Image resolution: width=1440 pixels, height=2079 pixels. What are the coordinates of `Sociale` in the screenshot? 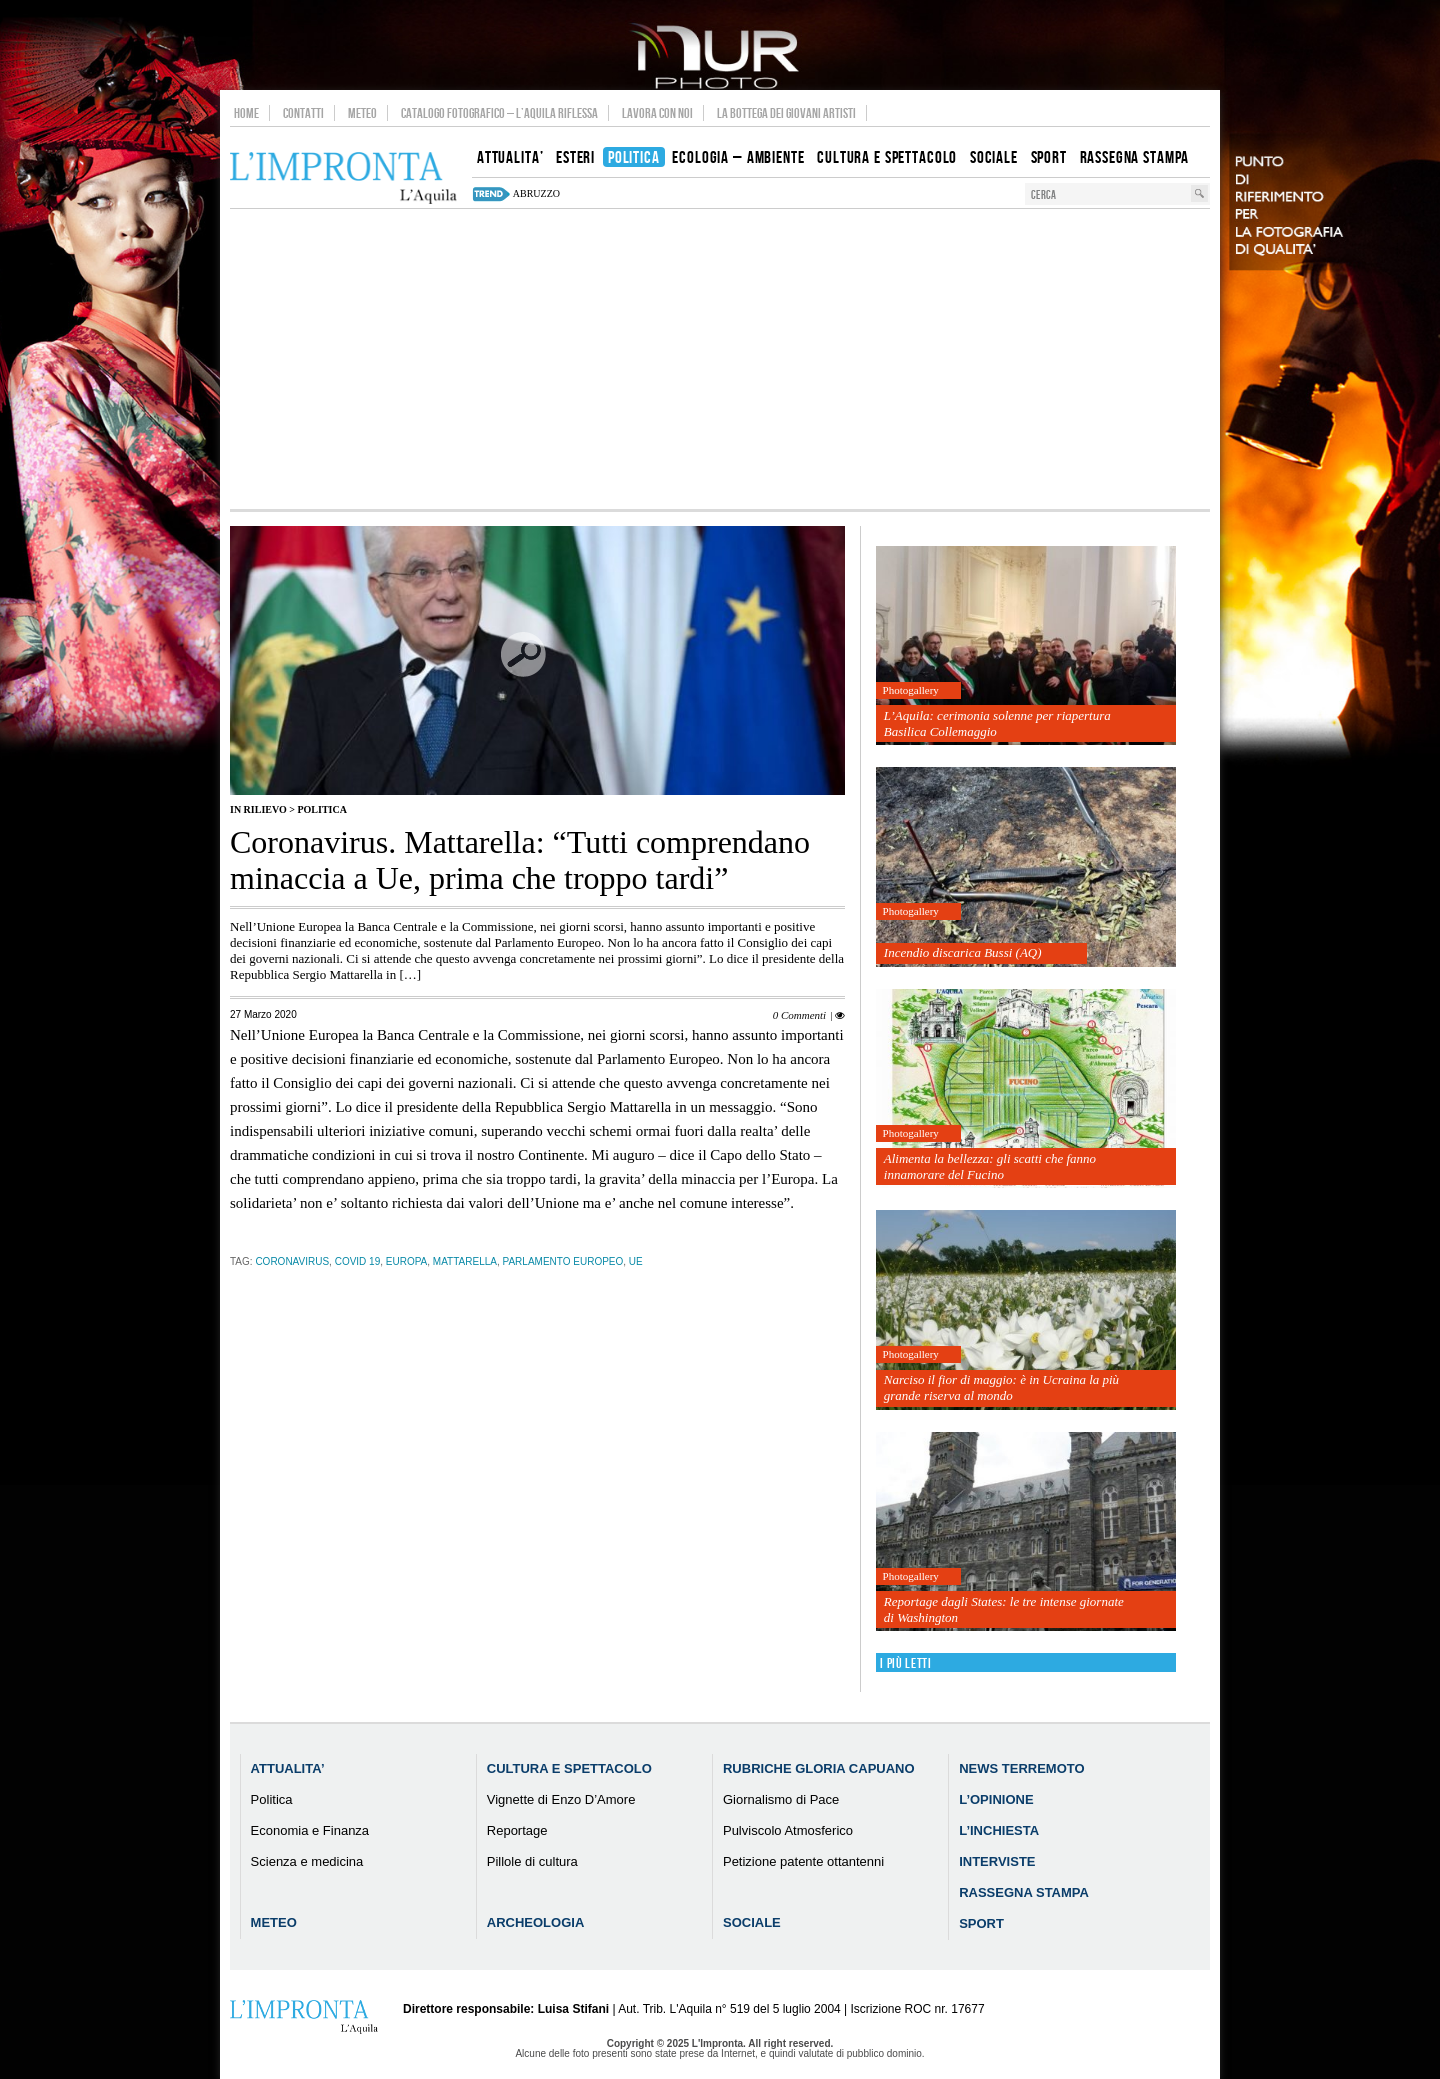 It's located at (752, 1922).